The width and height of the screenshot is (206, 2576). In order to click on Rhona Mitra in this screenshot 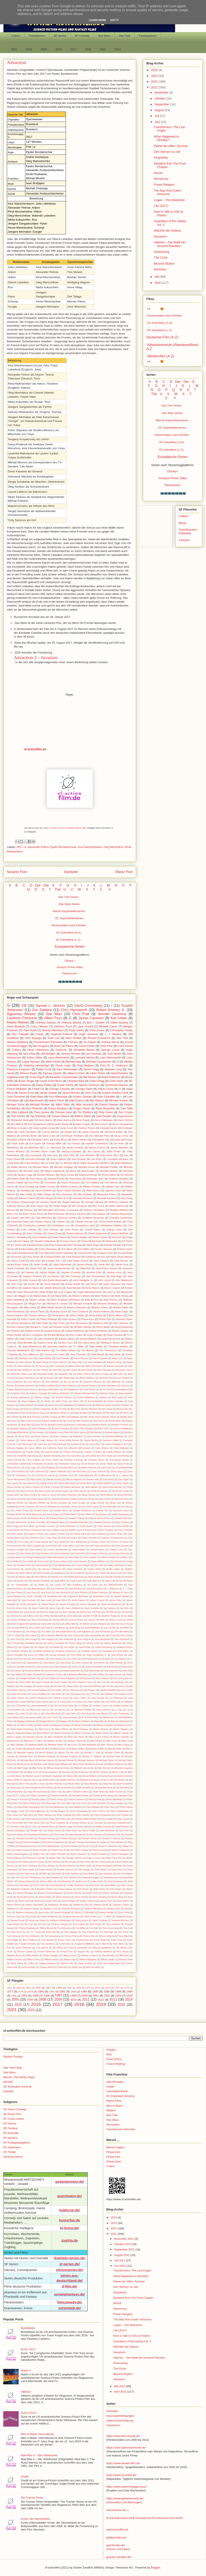, I will do `click(109, 1174)`.